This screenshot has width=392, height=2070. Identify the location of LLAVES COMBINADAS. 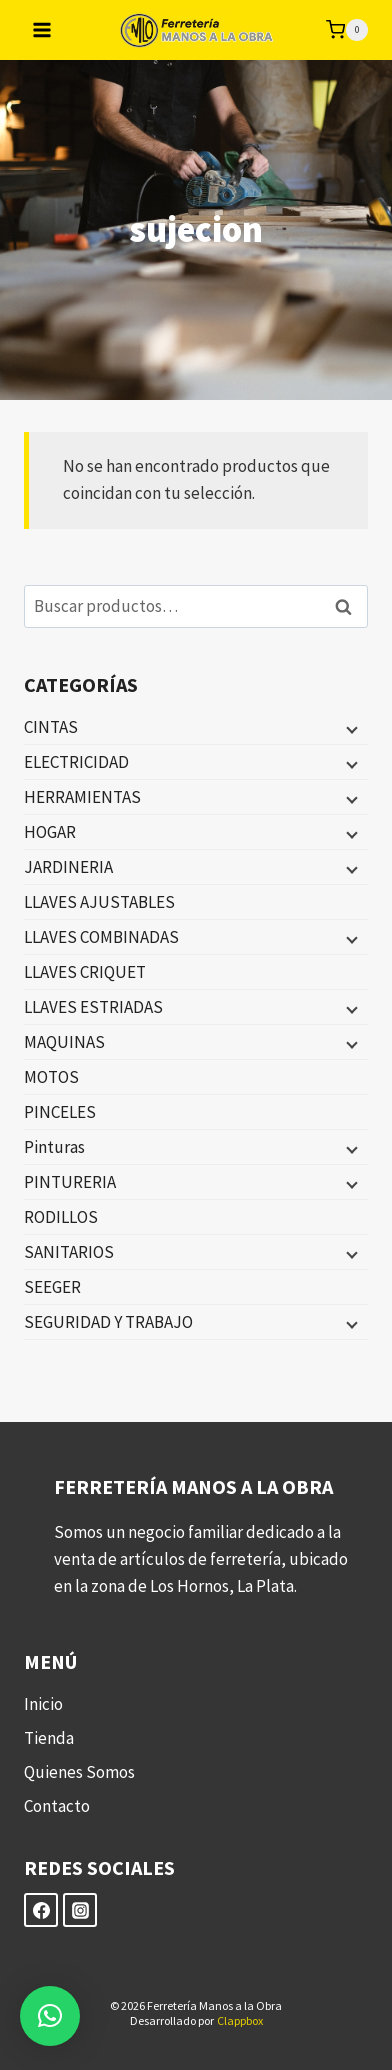
(101, 937).